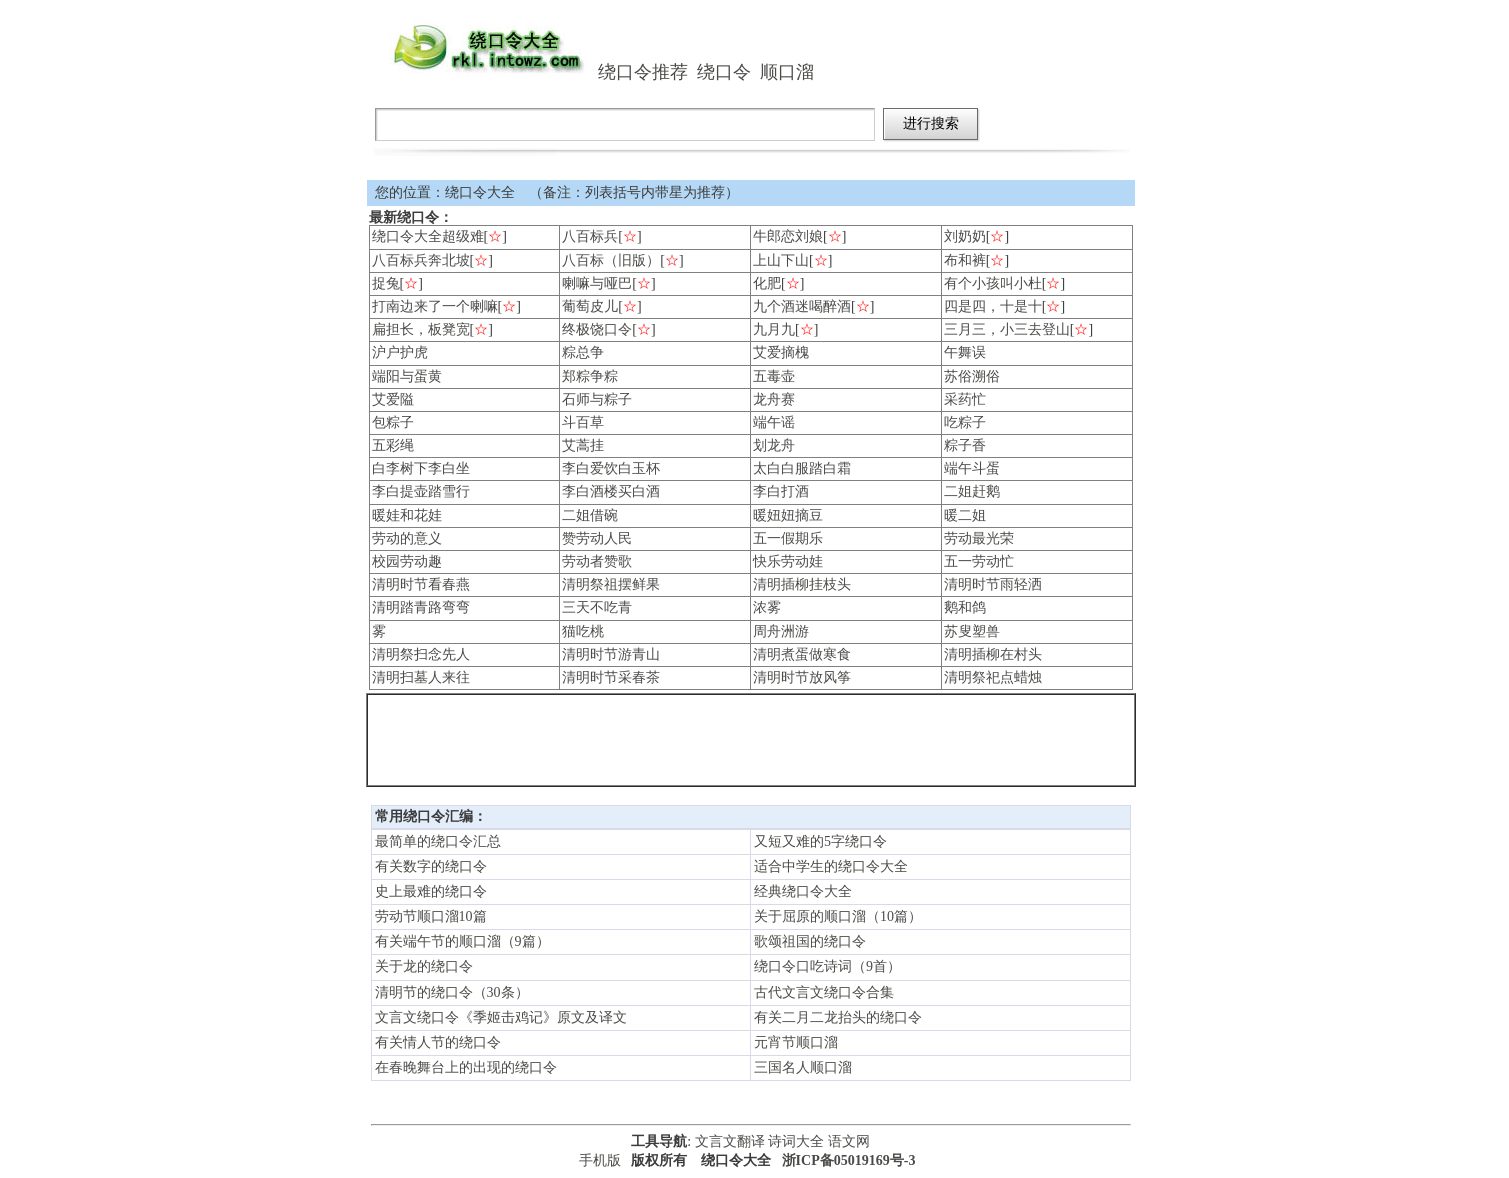 The height and width of the screenshot is (1178, 1509). What do you see at coordinates (590, 236) in the screenshot?
I see `八百标兵` at bounding box center [590, 236].